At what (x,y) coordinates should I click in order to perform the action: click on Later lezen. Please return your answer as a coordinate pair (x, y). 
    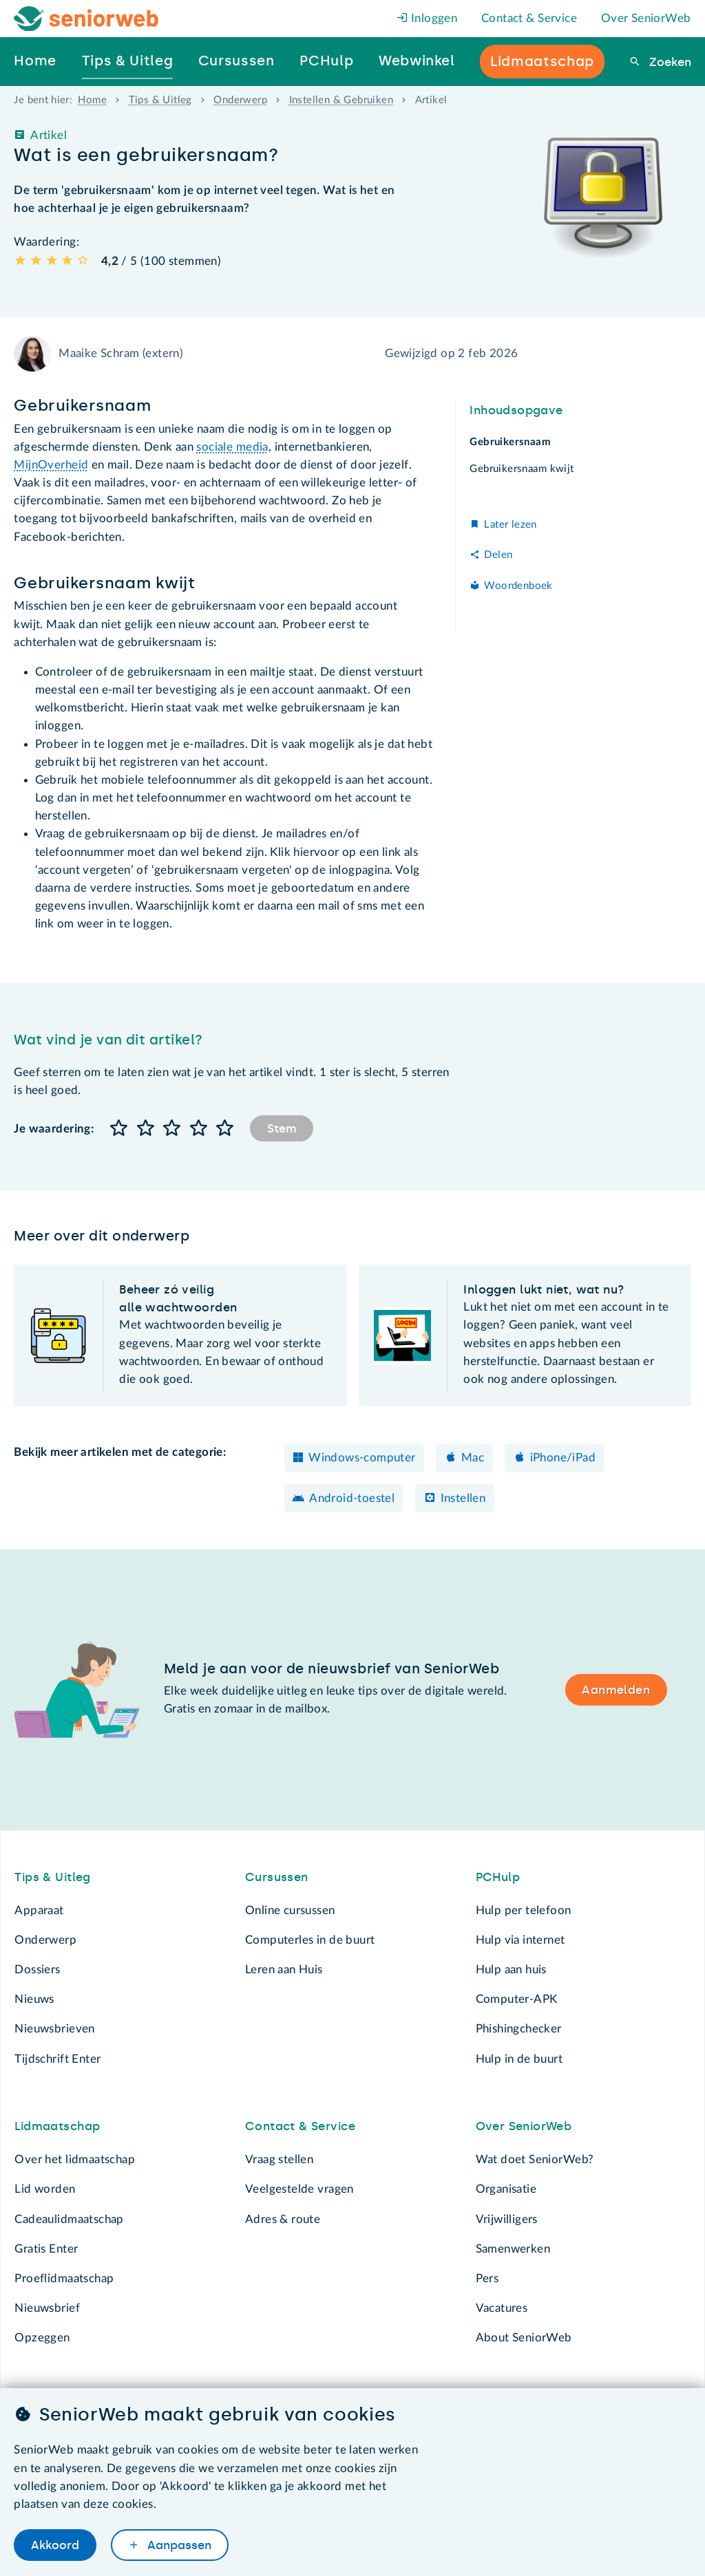
    Looking at the image, I should click on (510, 524).